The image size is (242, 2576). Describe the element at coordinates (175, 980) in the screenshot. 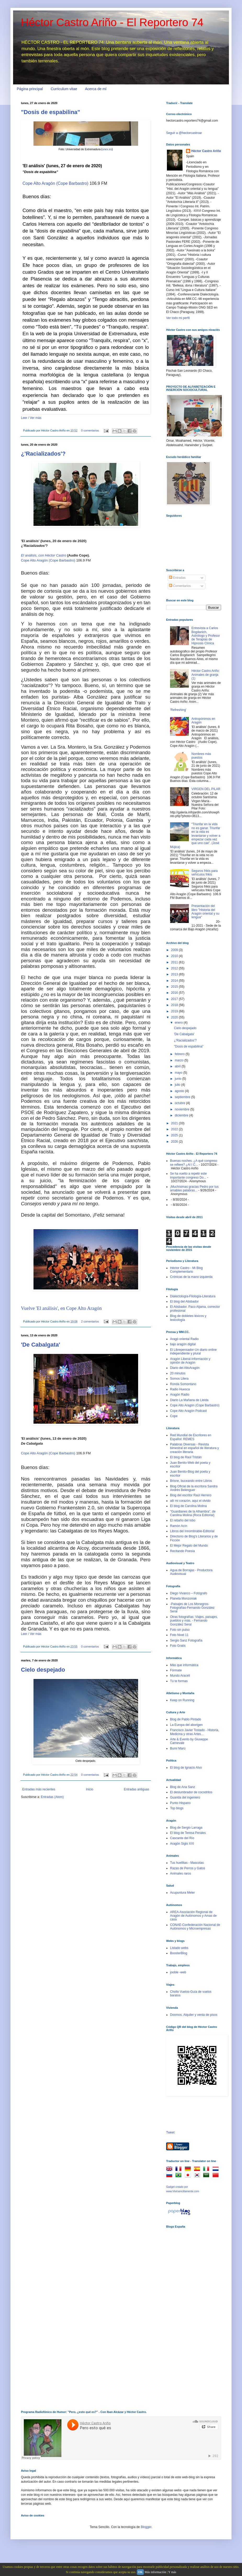

I see `2014` at that location.